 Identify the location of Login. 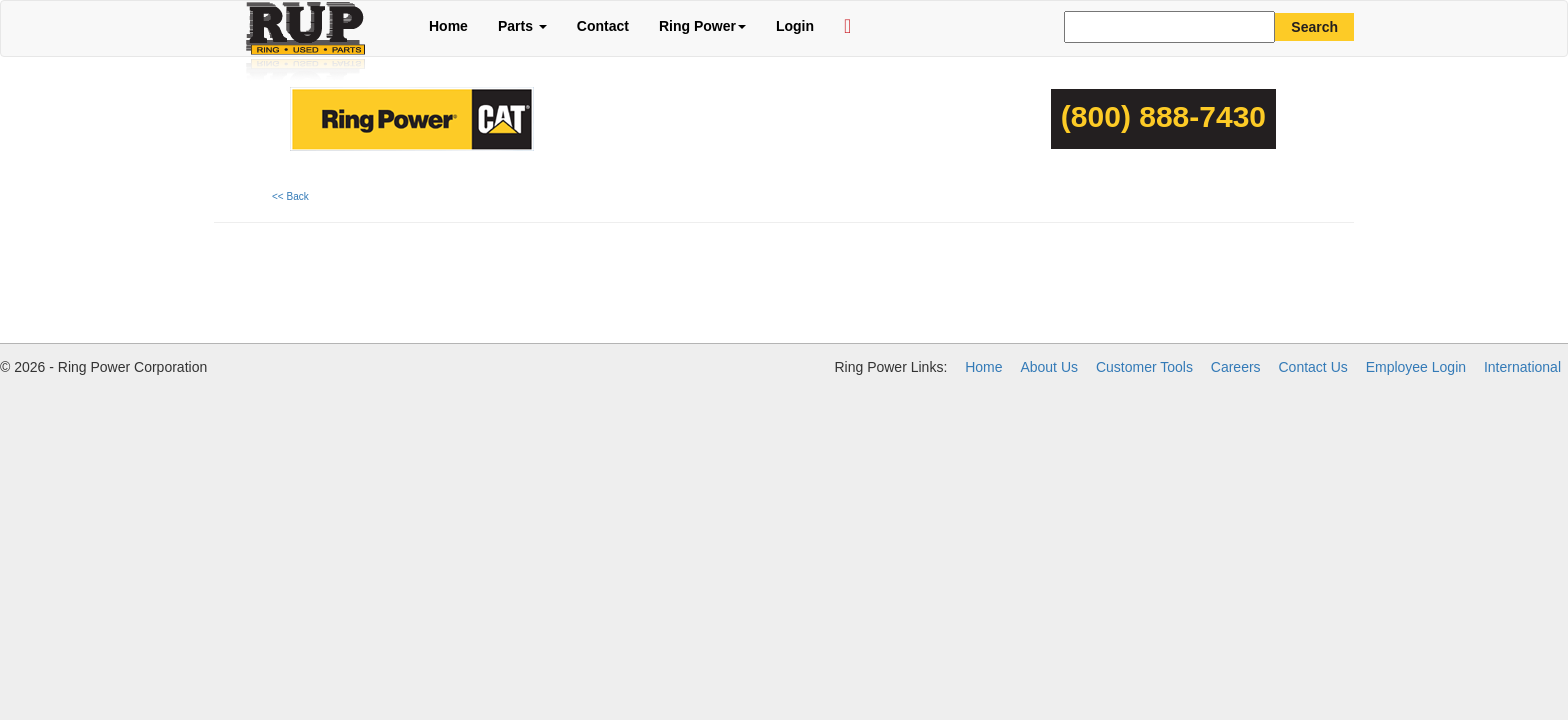
(795, 26).